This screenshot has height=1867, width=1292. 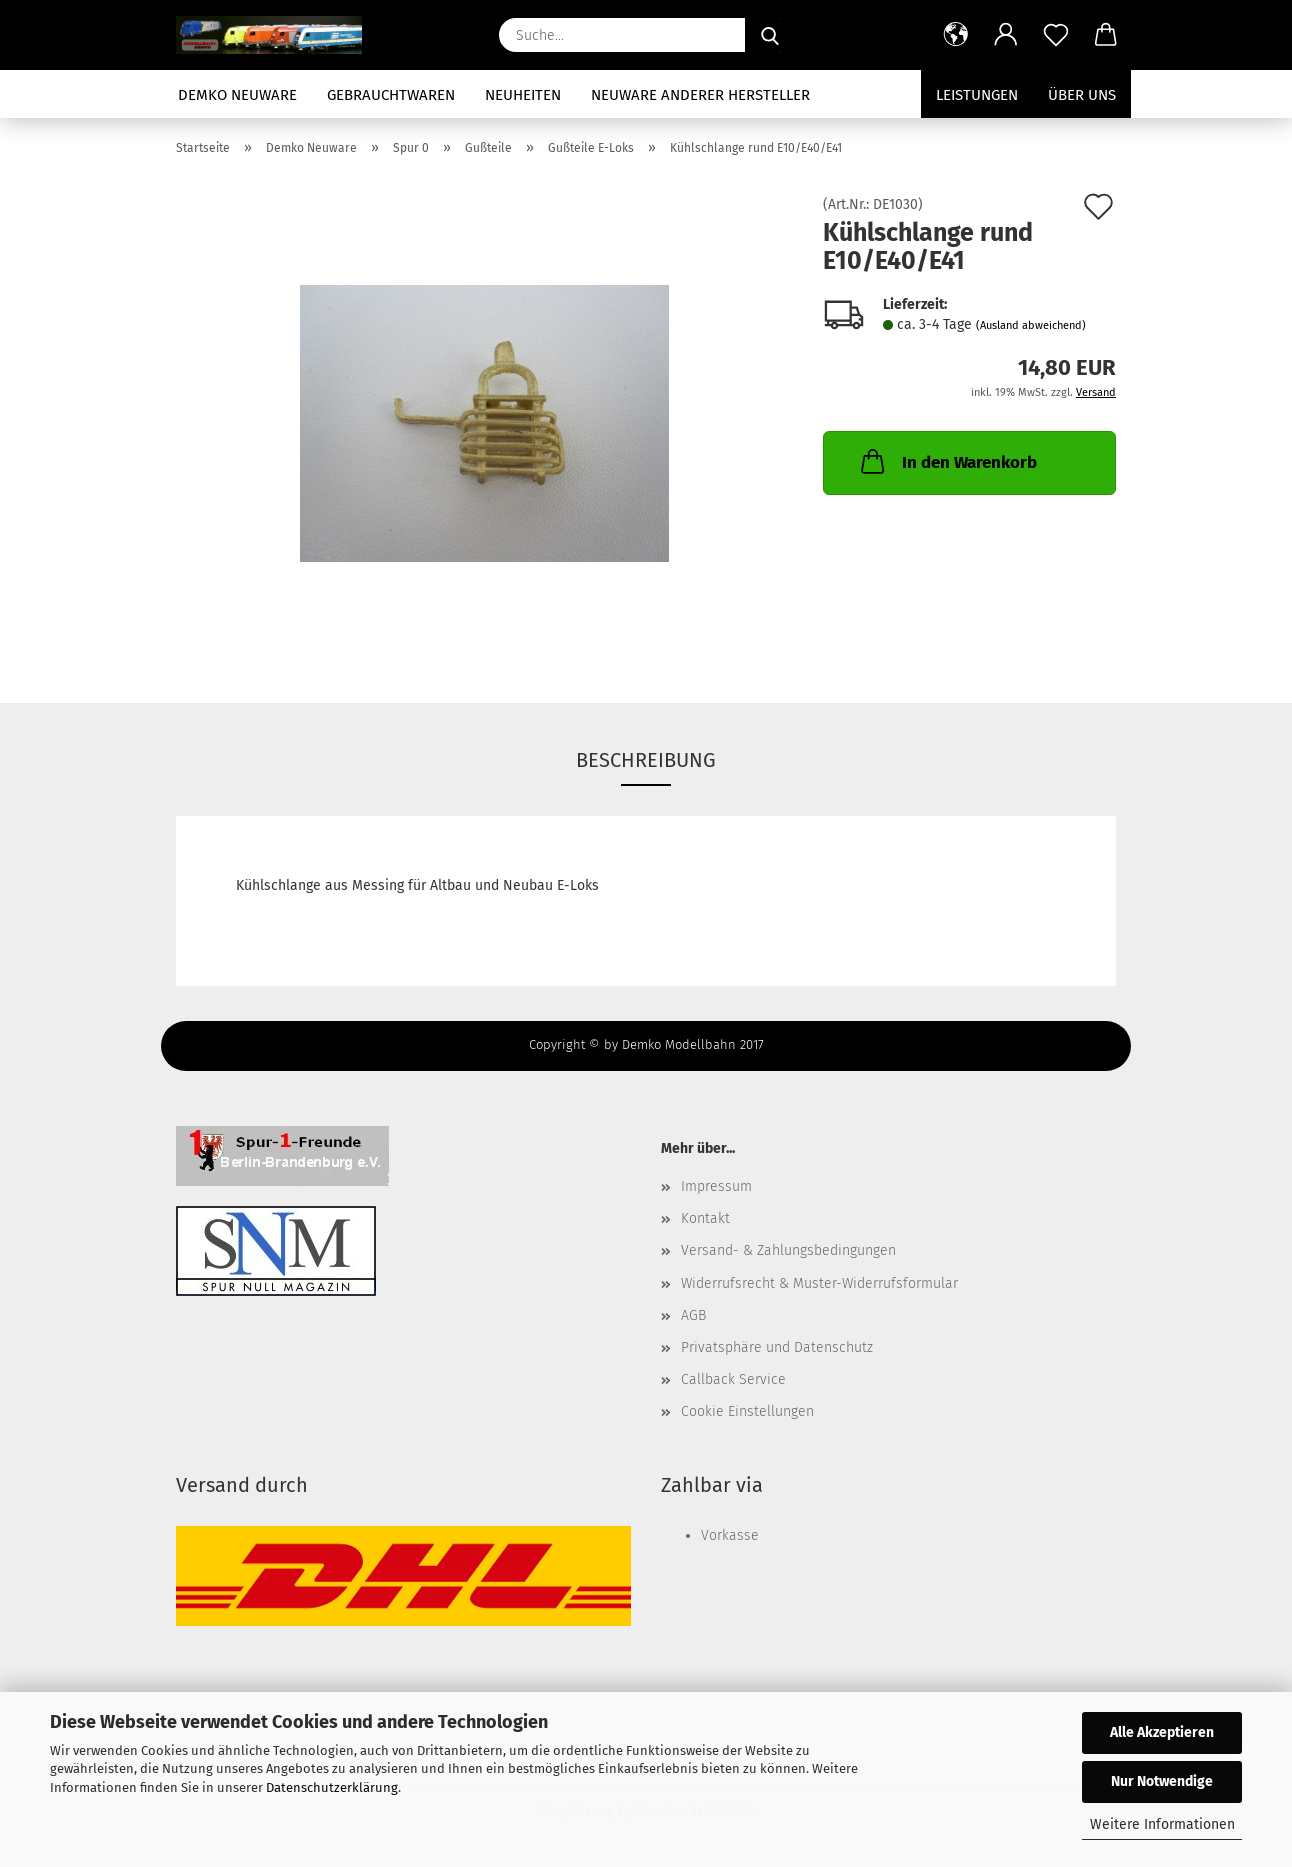 I want to click on Nur Notwendige, so click(x=1162, y=1781).